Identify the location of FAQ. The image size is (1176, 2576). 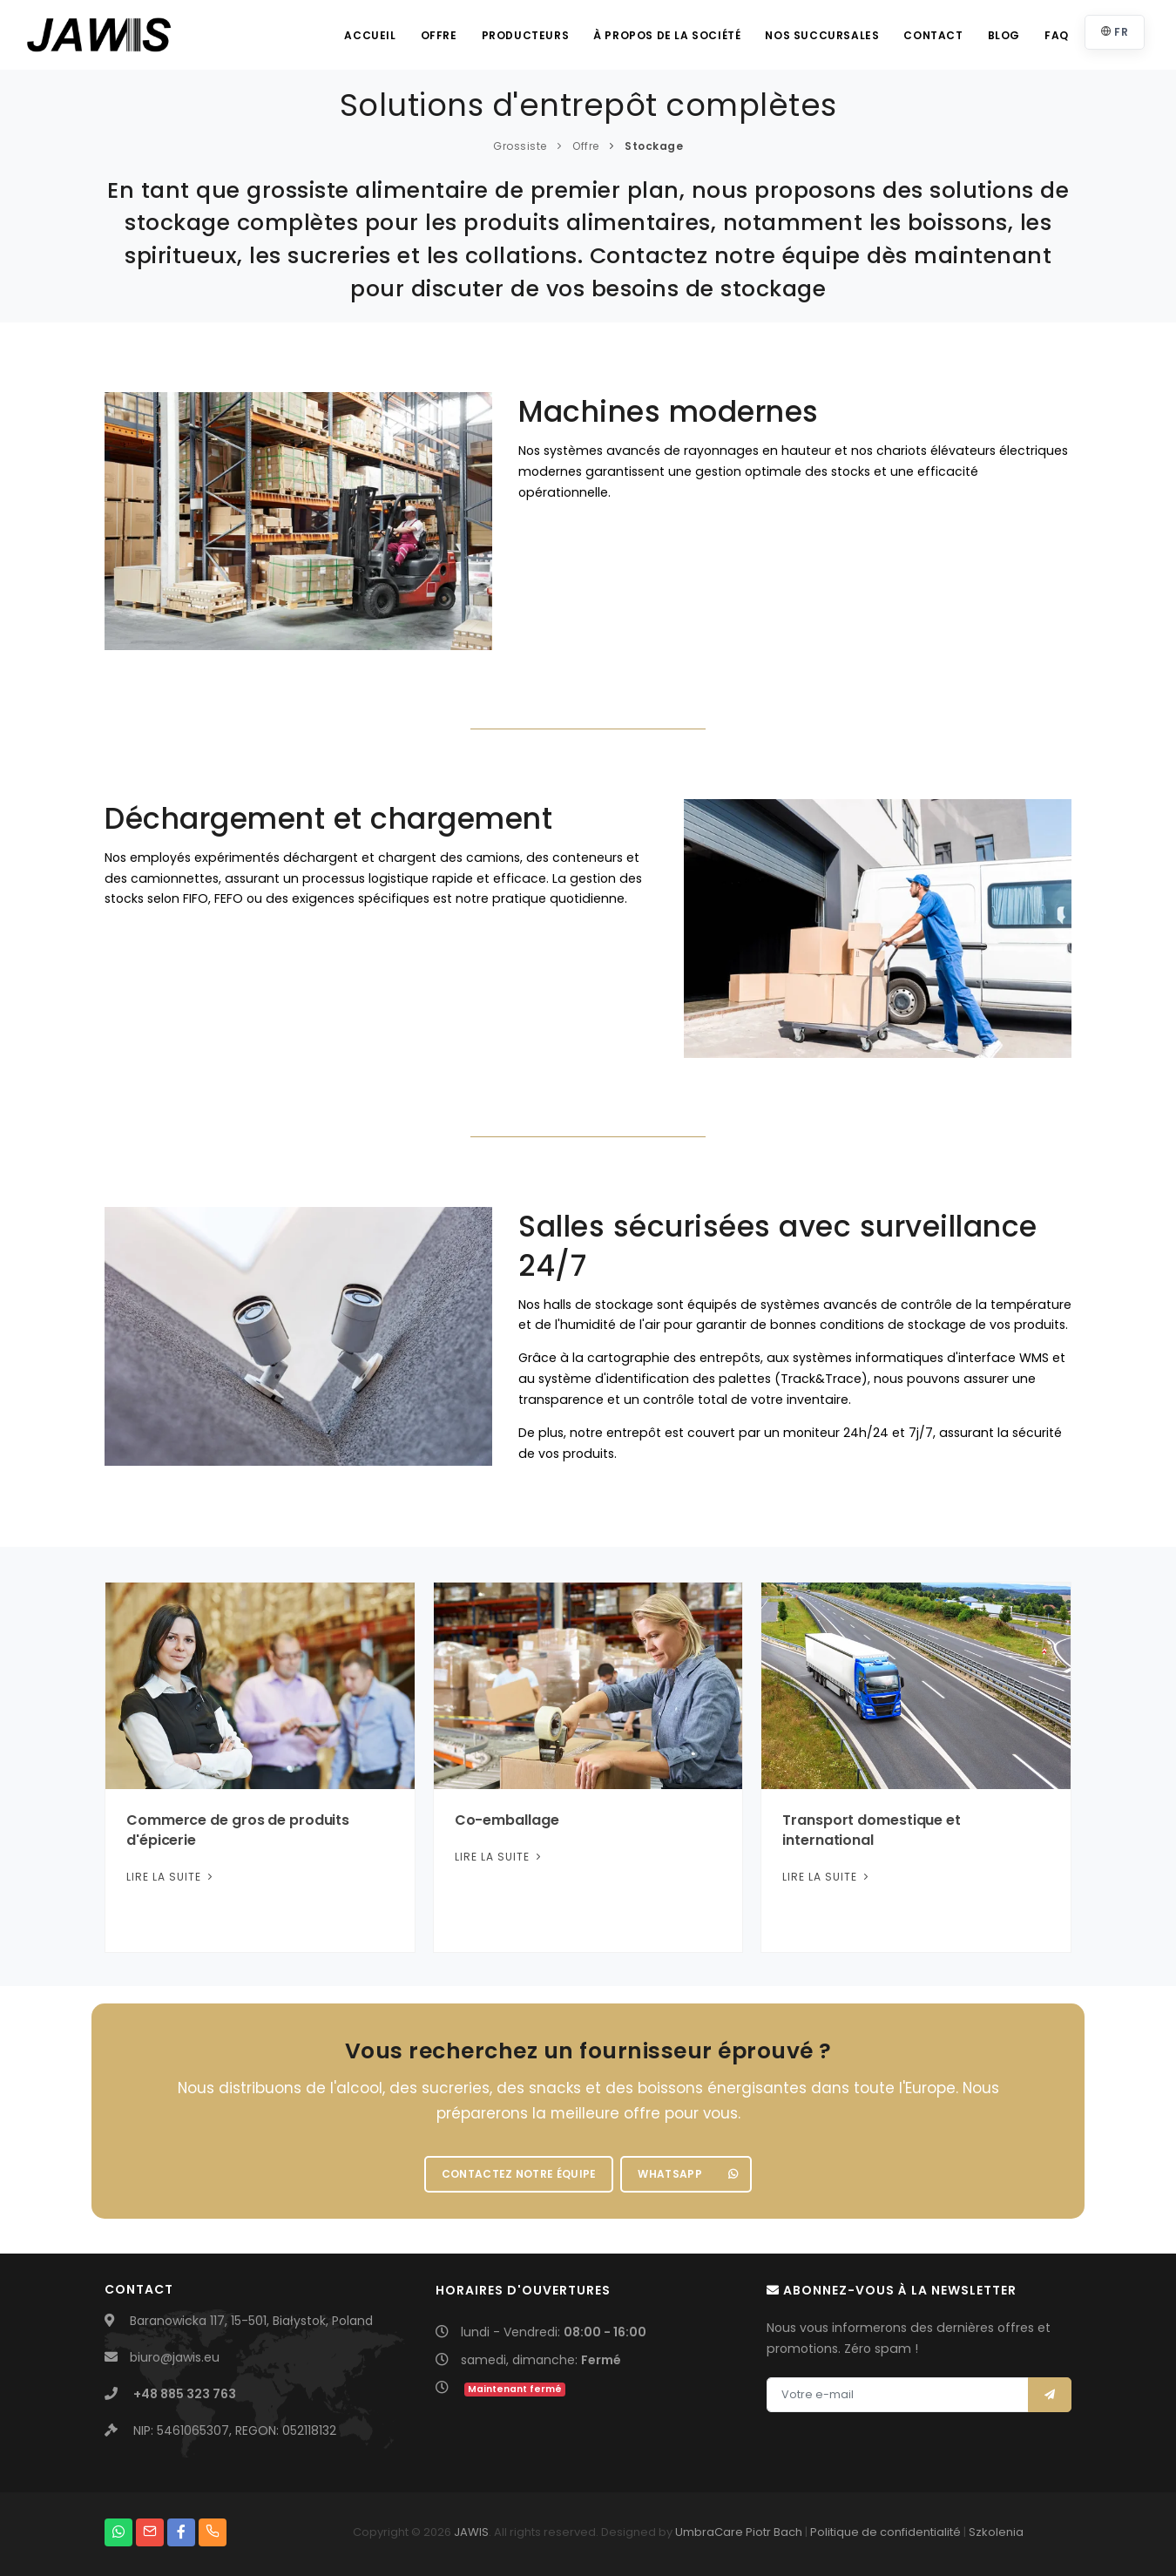
(1056, 35).